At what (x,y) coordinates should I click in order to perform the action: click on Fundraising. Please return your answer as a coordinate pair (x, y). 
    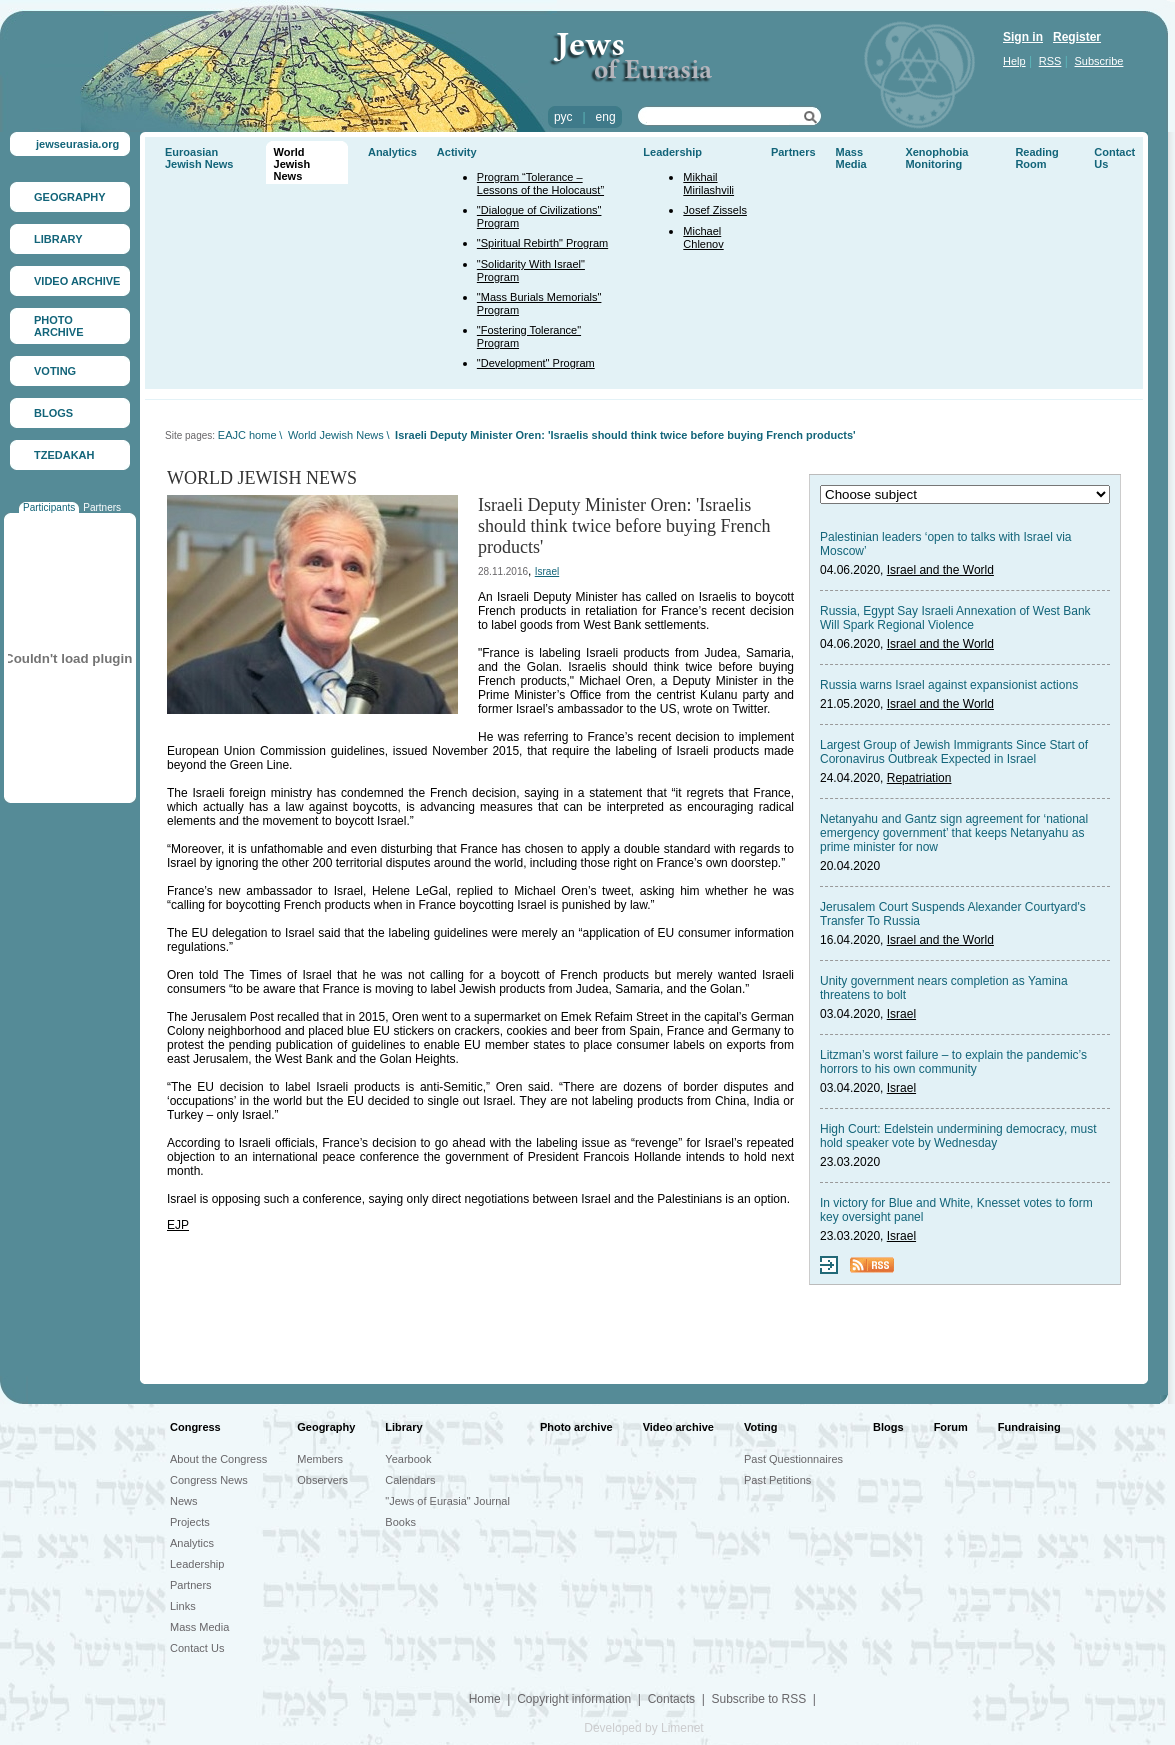
    Looking at the image, I should click on (1029, 1427).